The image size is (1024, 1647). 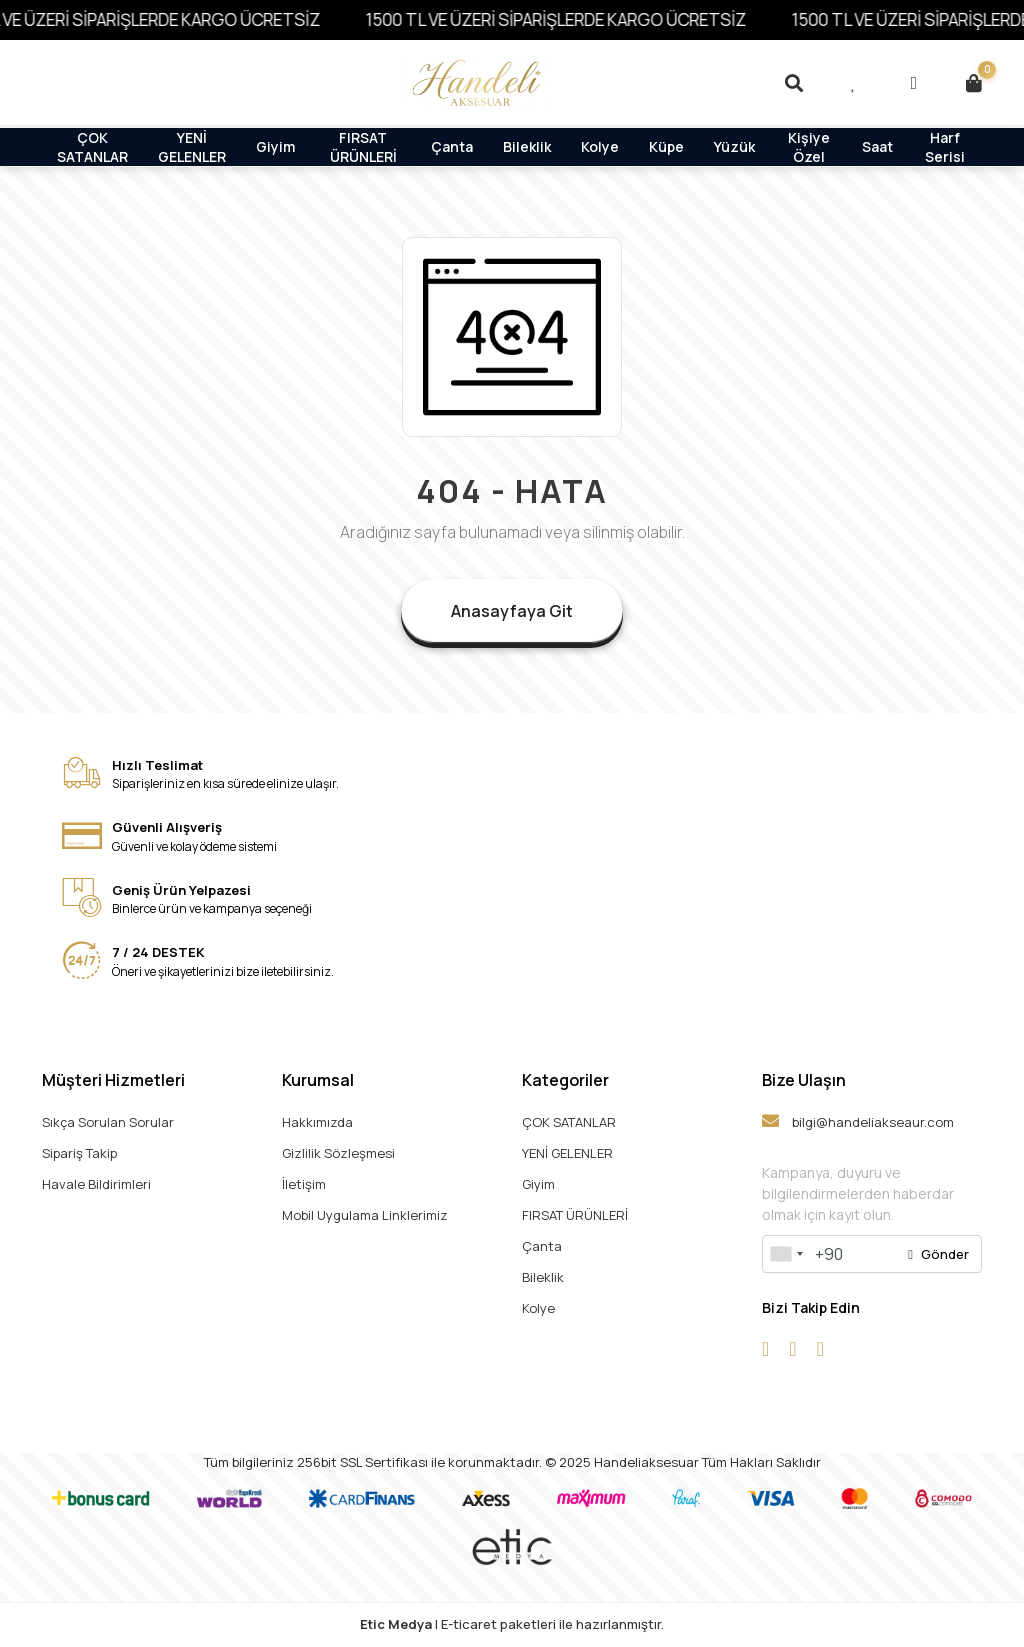 I want to click on Kolye, so click(x=600, y=146).